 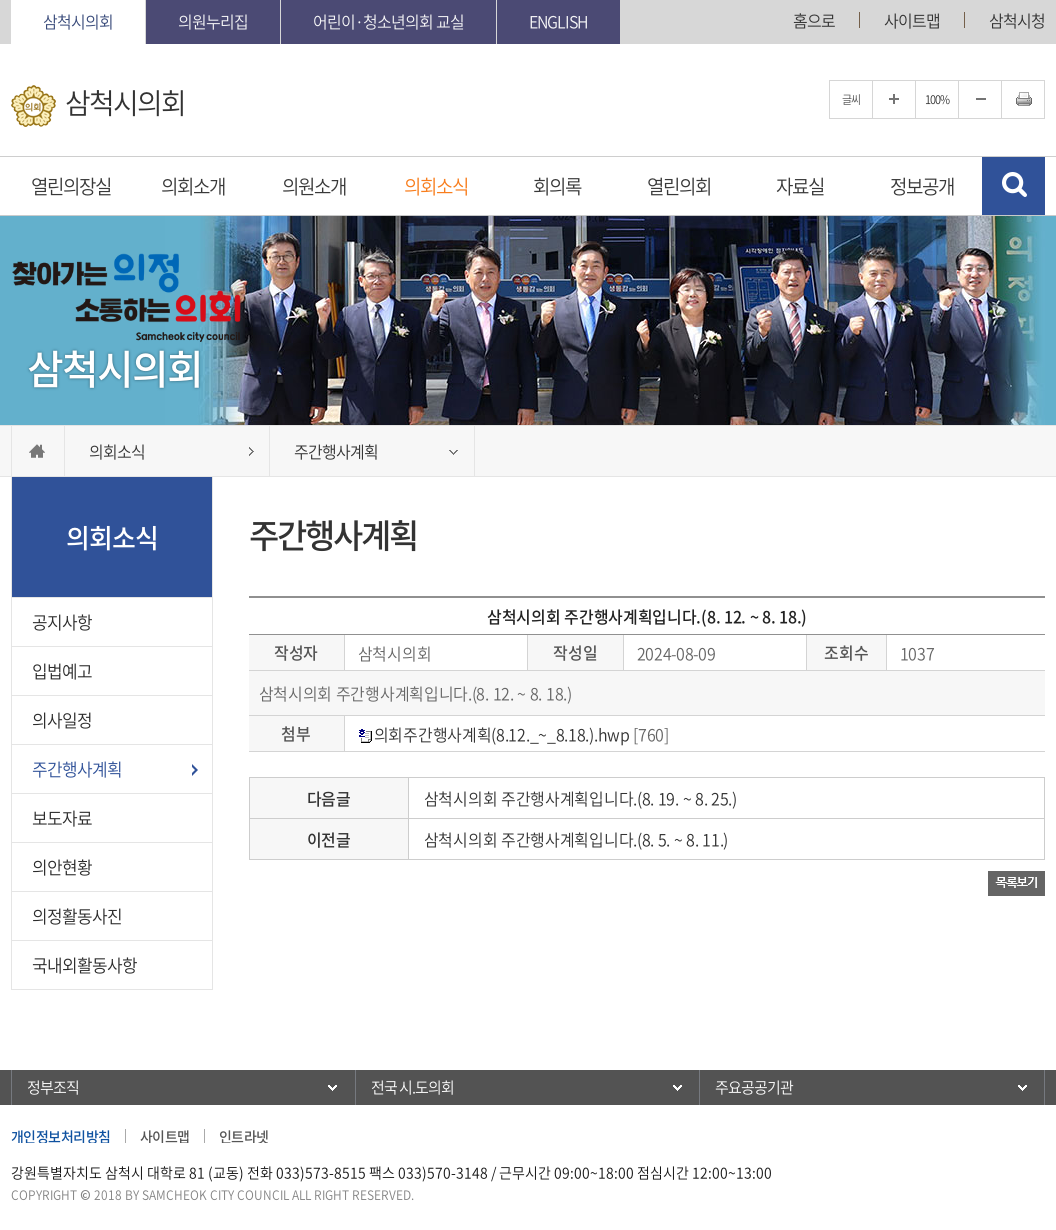 I want to click on English, so click(x=558, y=21).